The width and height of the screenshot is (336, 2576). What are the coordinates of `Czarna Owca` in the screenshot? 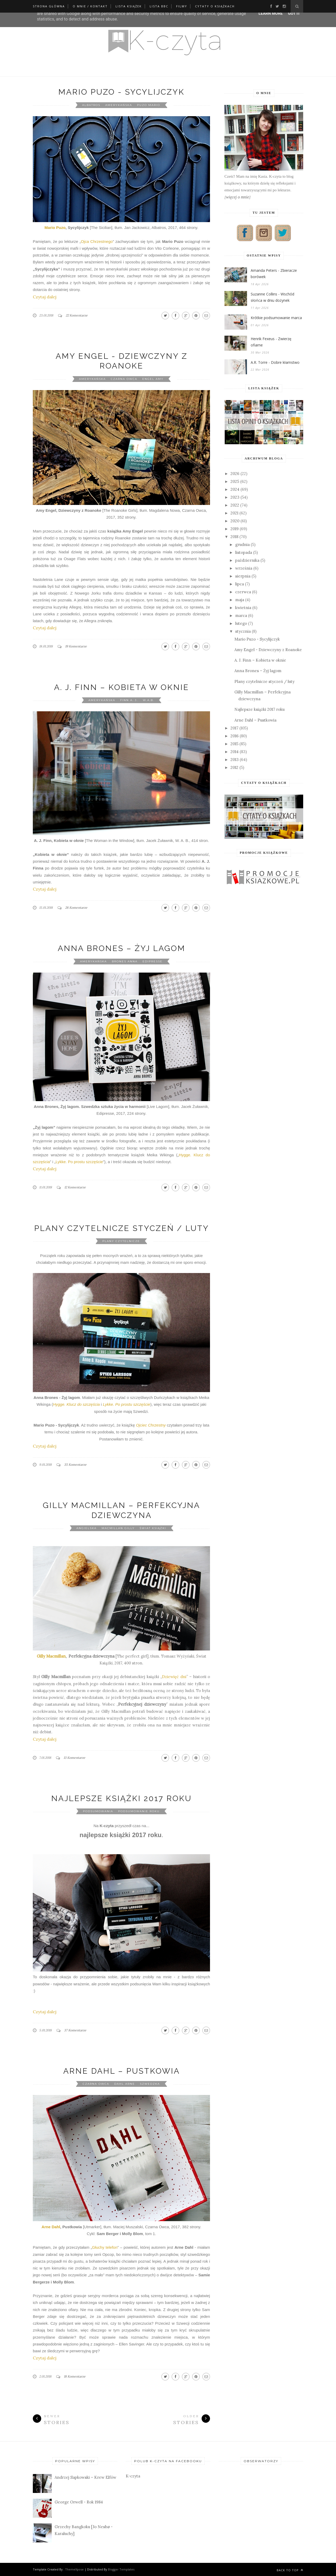 It's located at (124, 379).